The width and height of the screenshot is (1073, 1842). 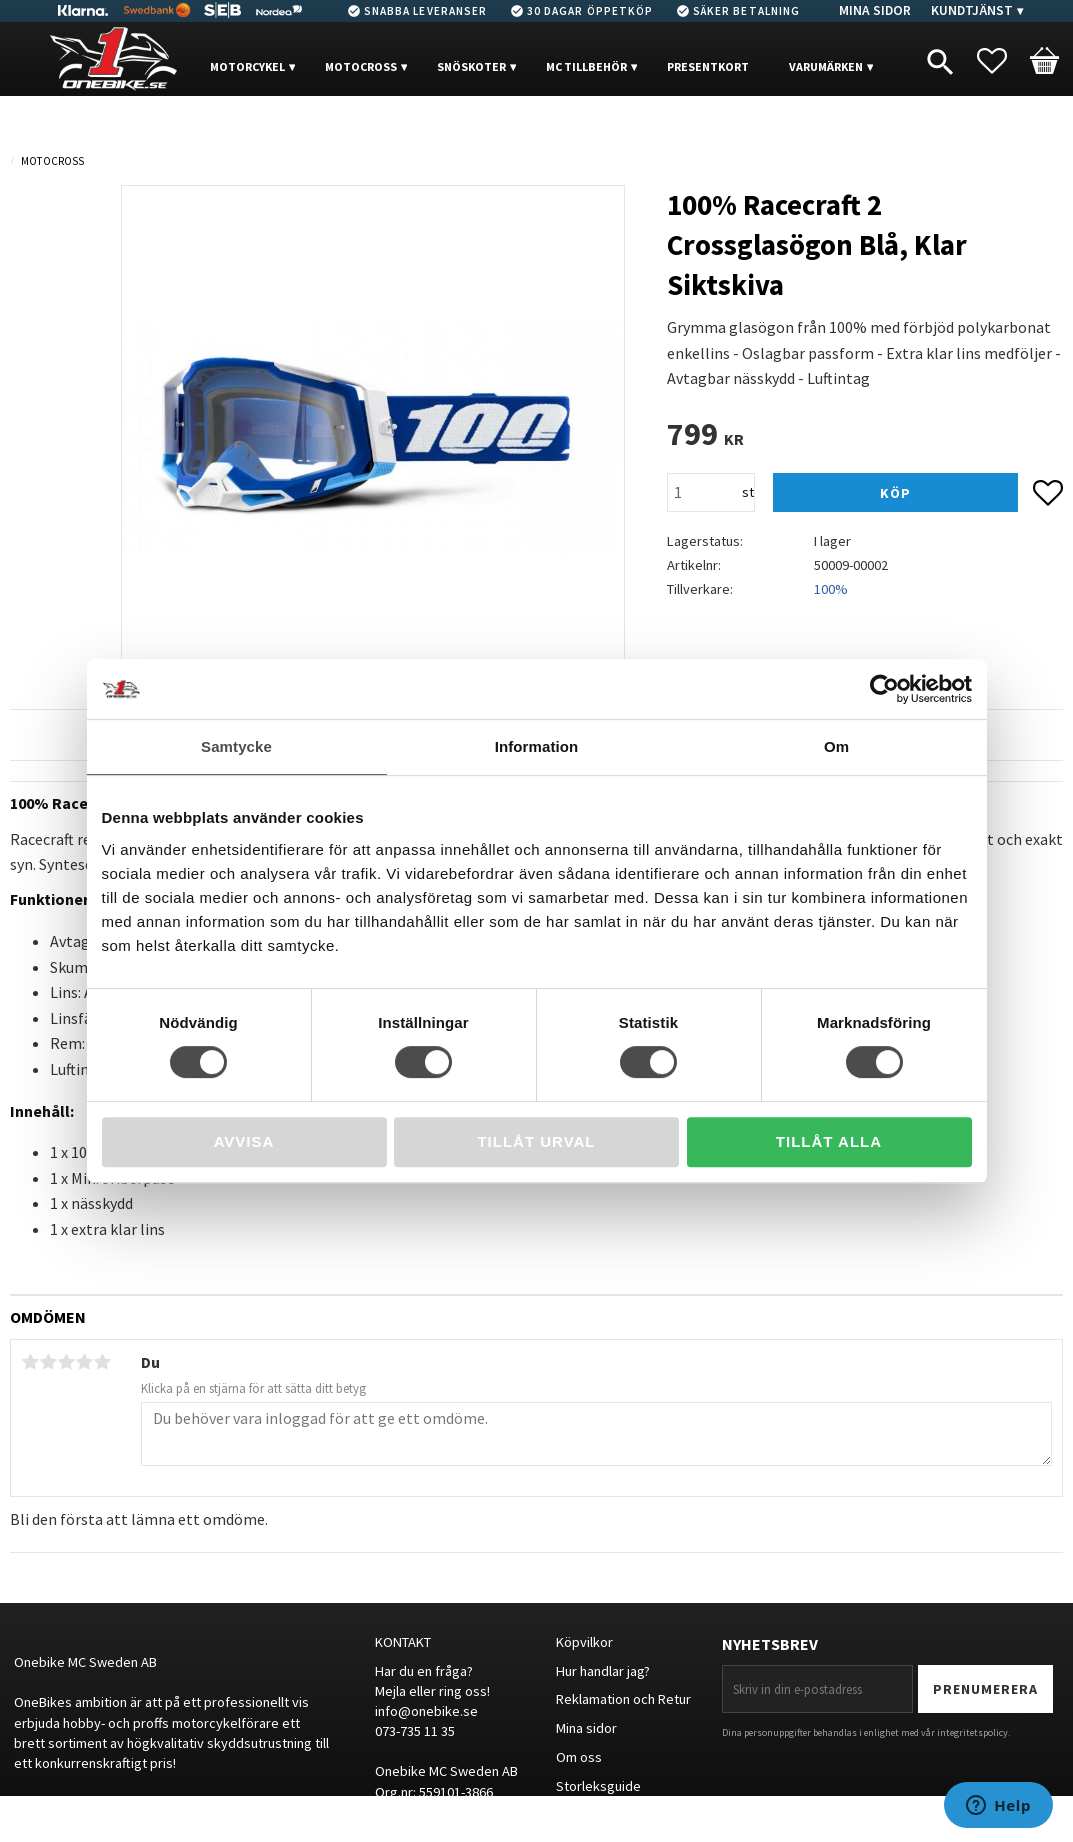 What do you see at coordinates (826, 66) in the screenshot?
I see `VARUMÄRKEN [menuitem]` at bounding box center [826, 66].